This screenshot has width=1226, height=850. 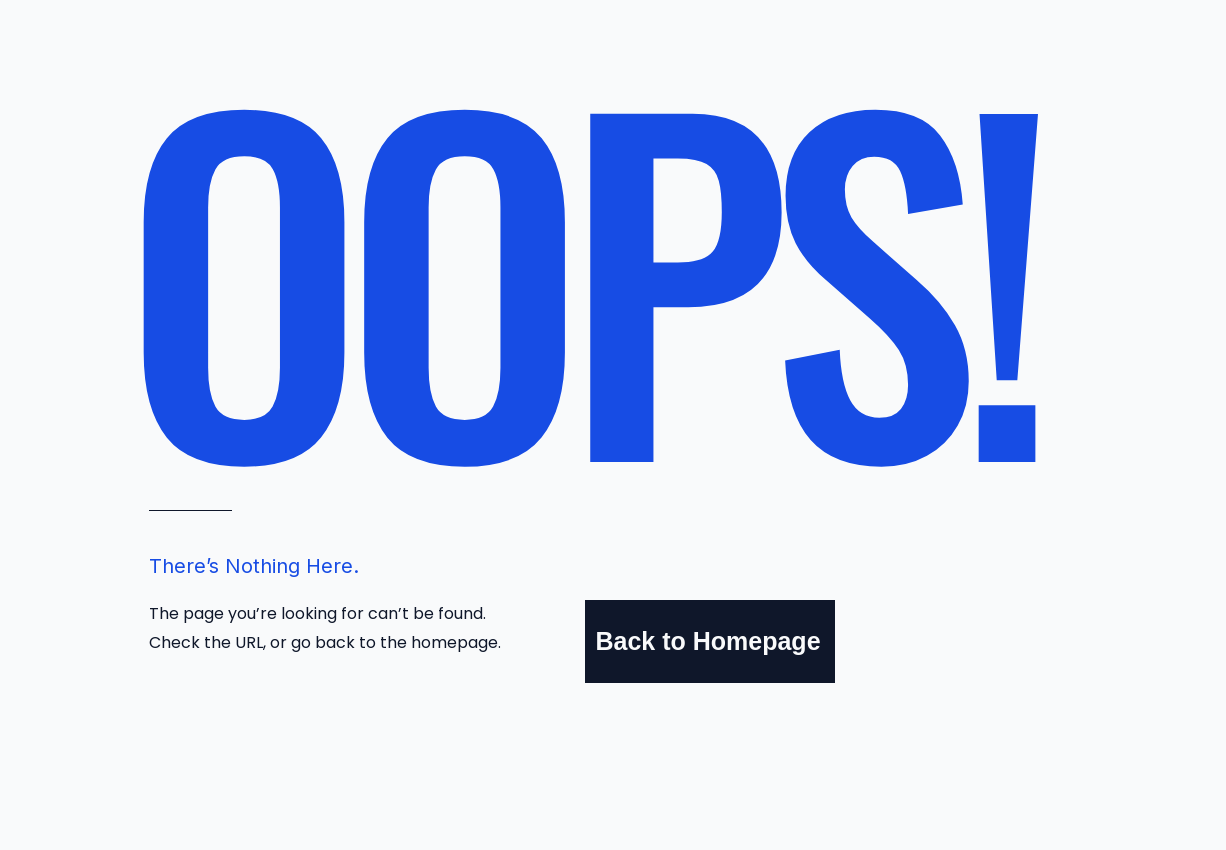 What do you see at coordinates (710, 641) in the screenshot?
I see `[Back to Homepage]` at bounding box center [710, 641].